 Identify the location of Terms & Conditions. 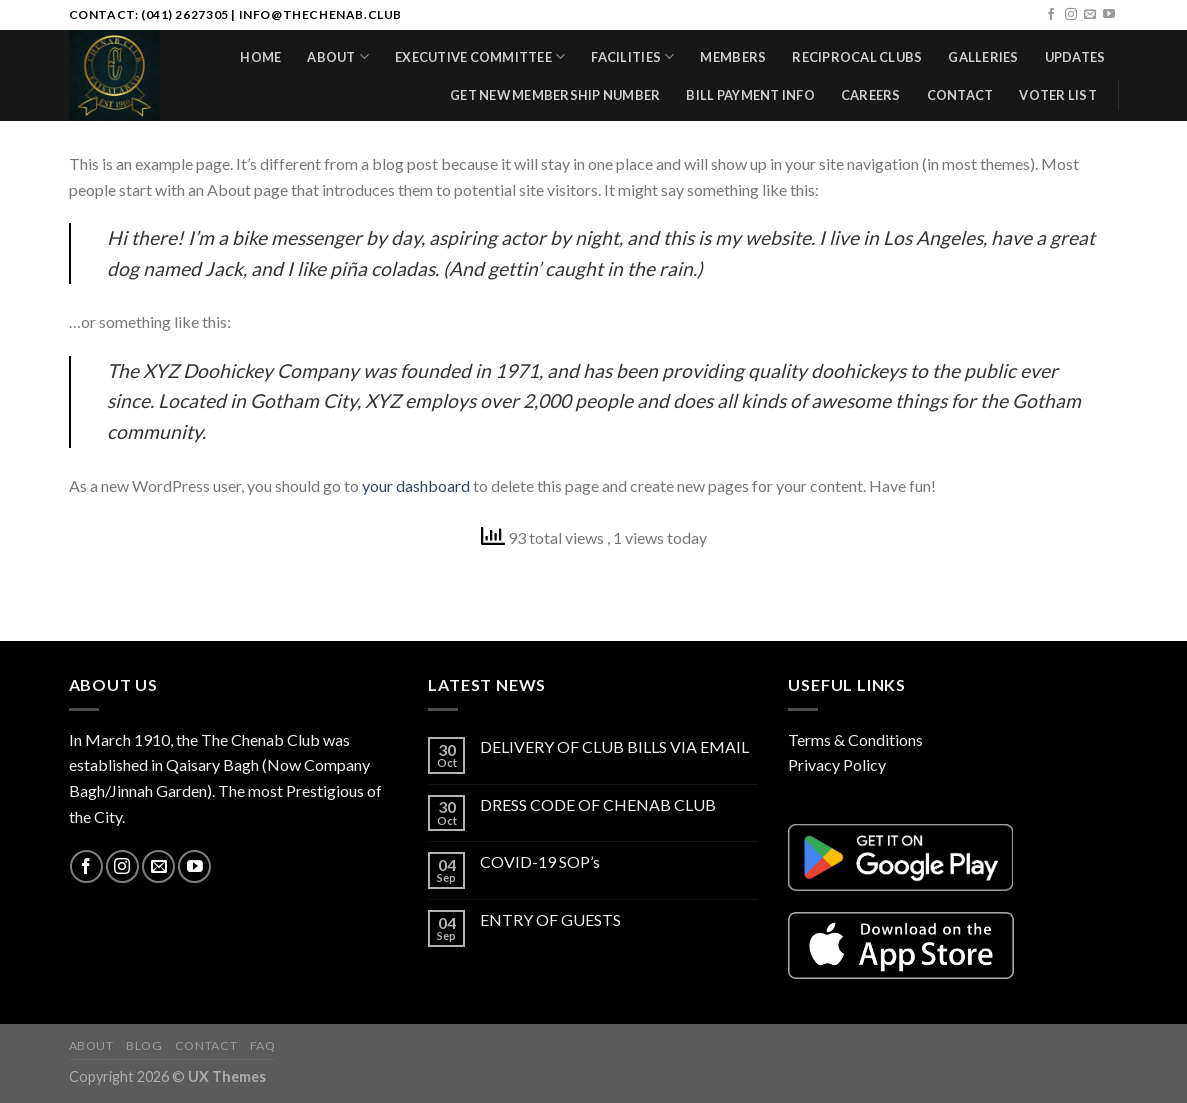
(855, 739).